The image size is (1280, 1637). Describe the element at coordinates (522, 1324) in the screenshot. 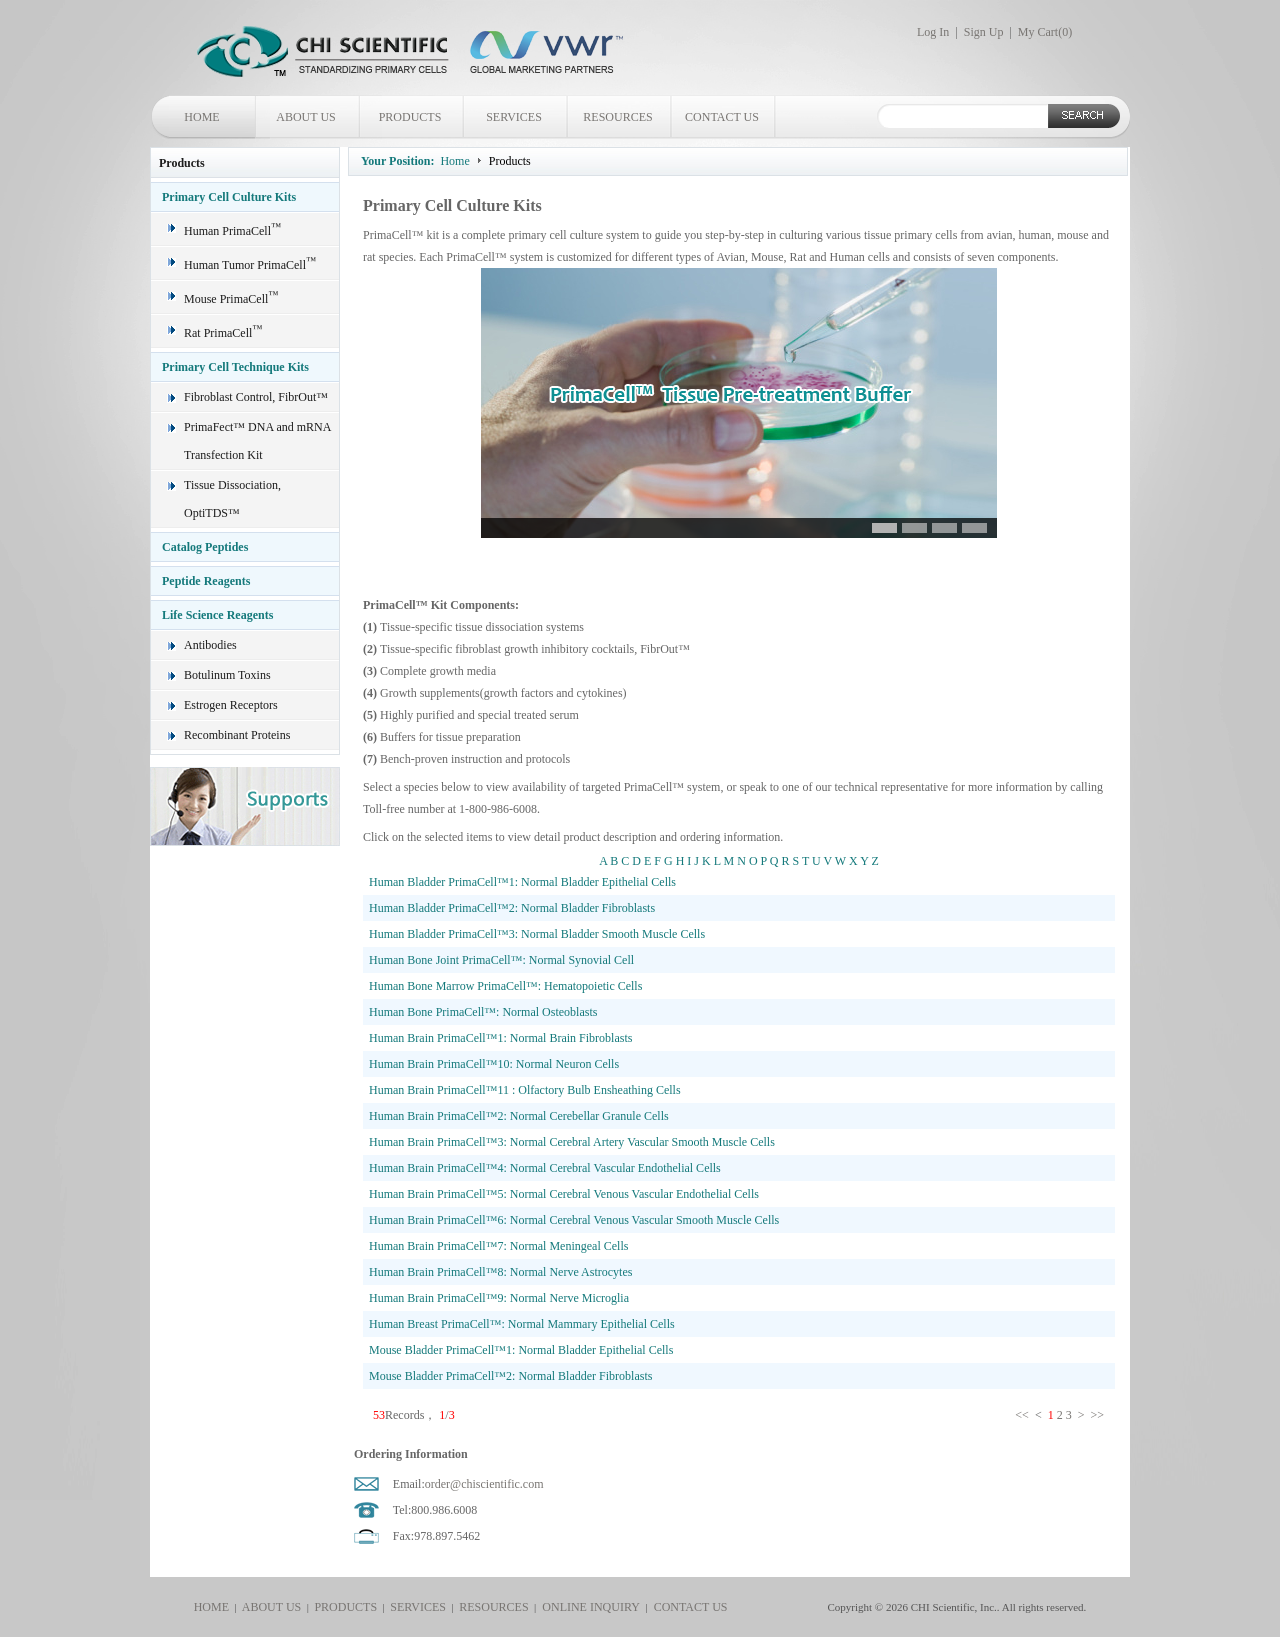

I see `Human Breast PrimaCell™: Normal Mammary Epithelial Cells` at that location.